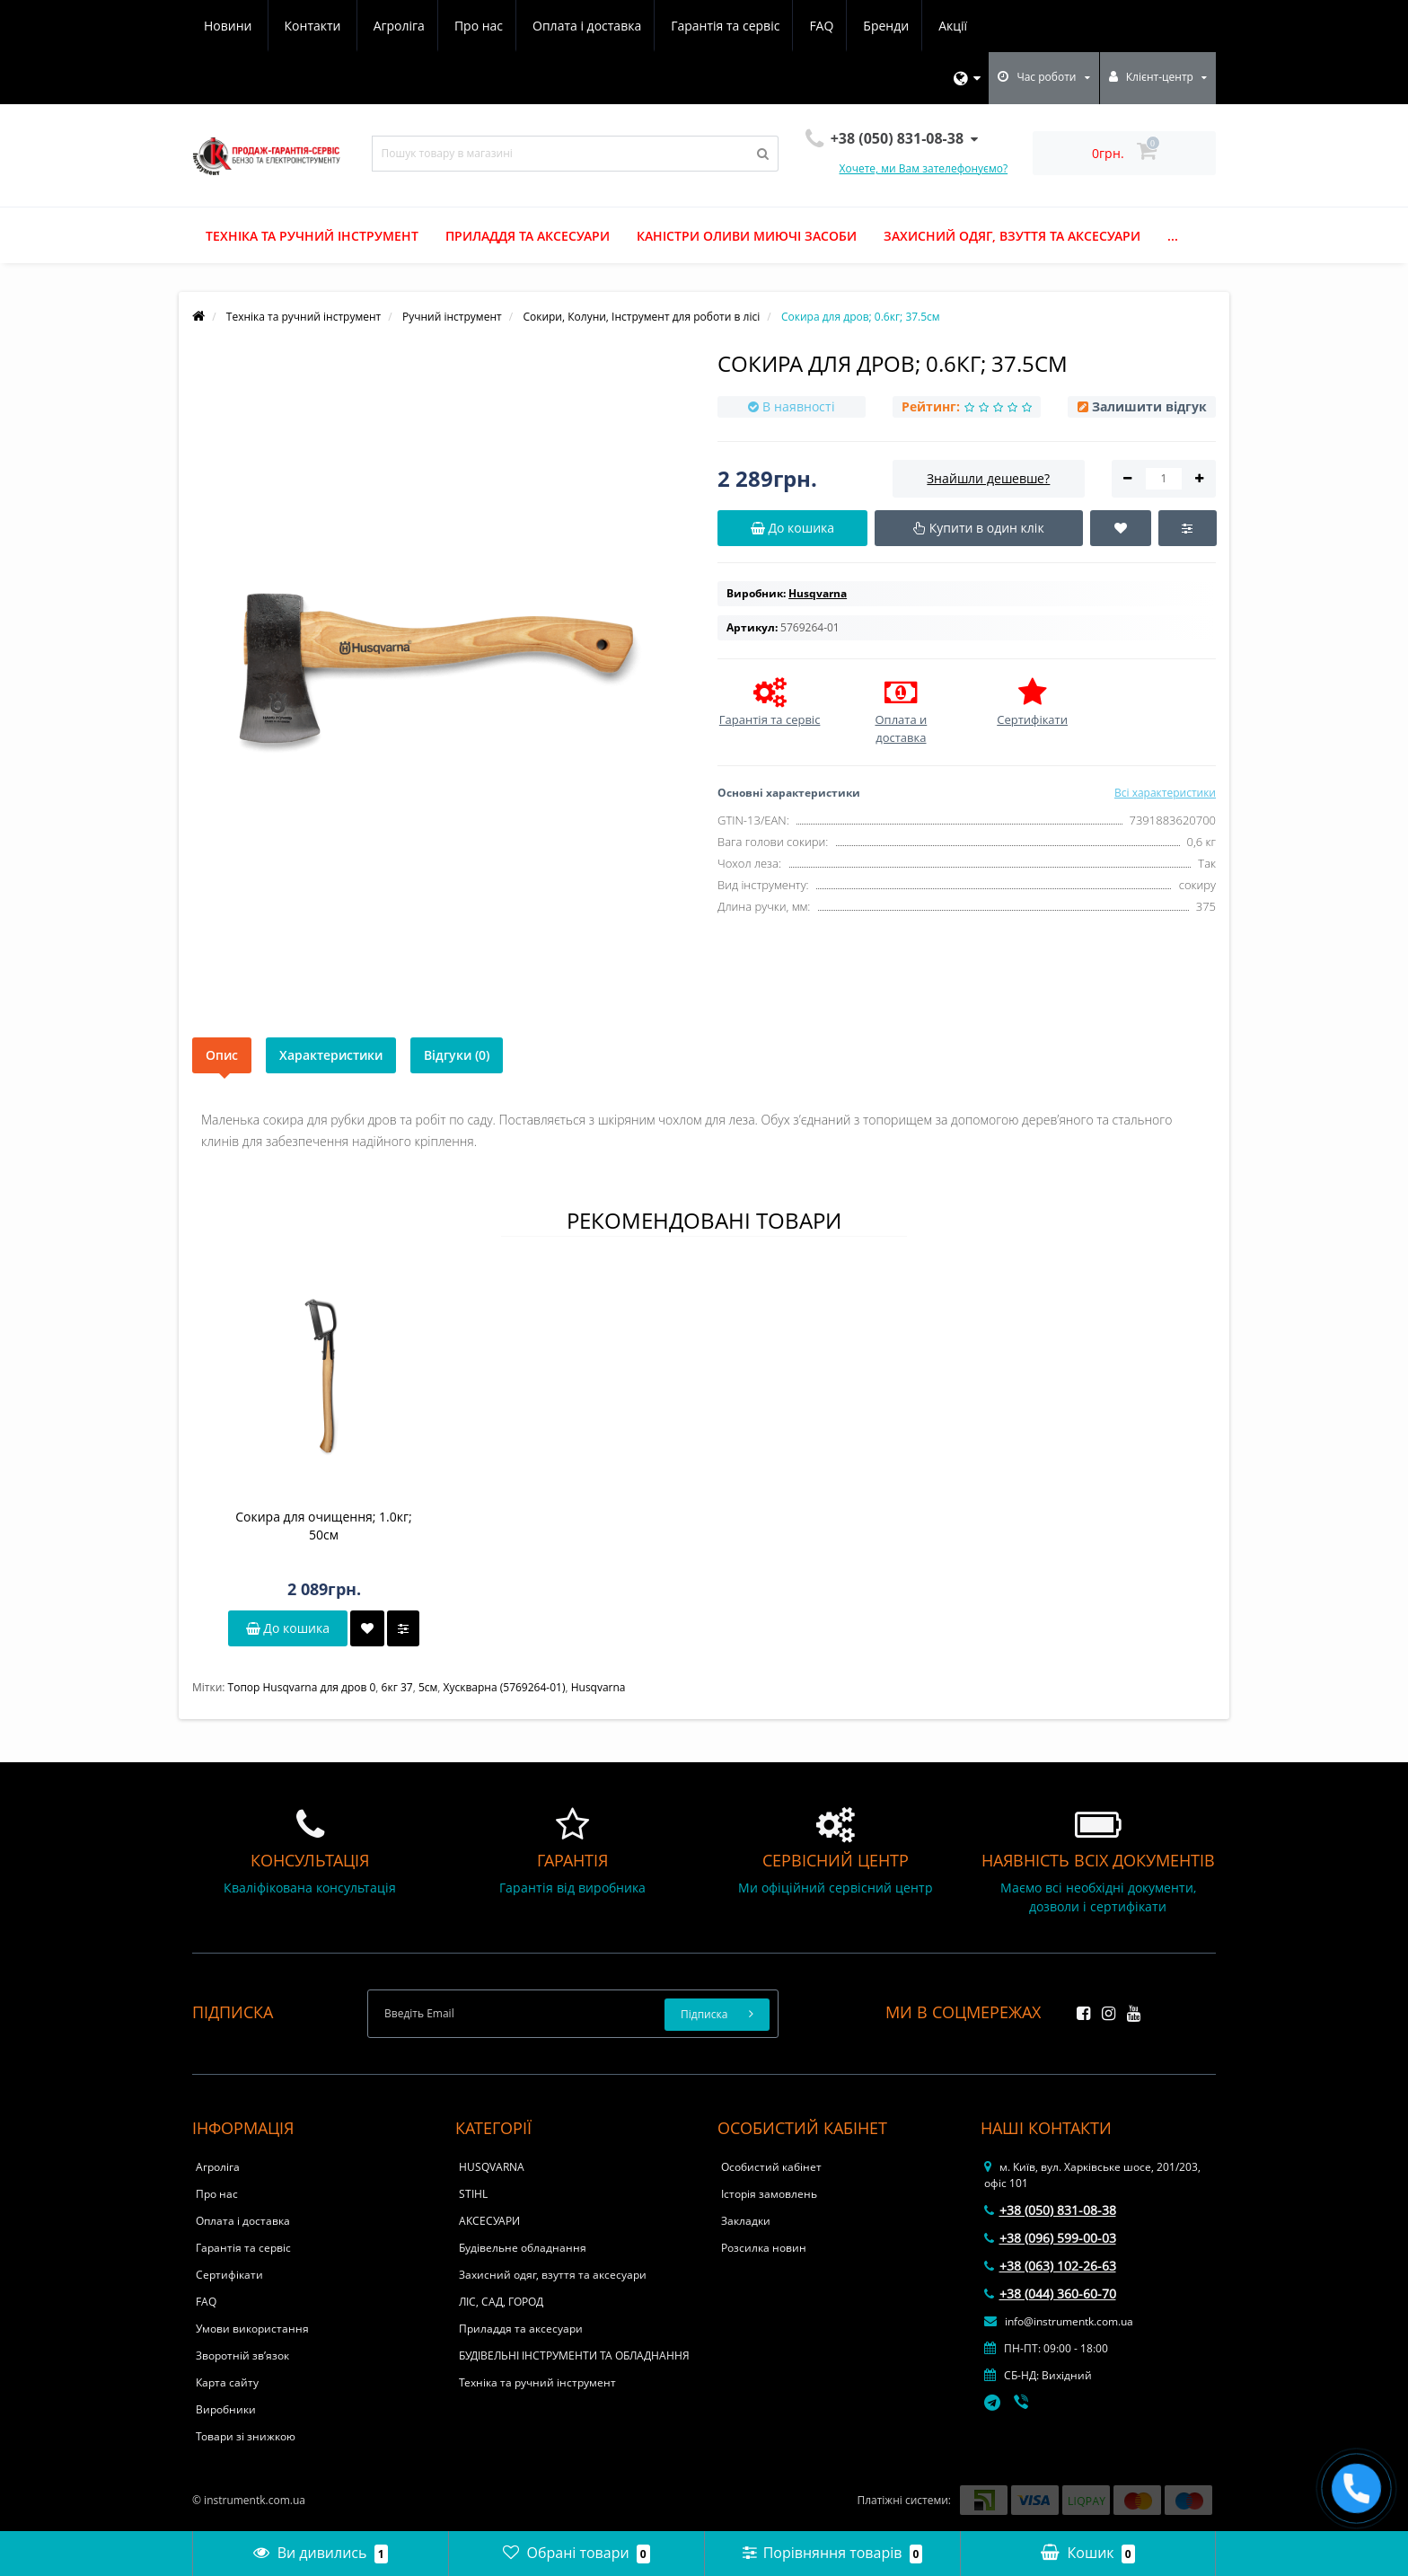 The image size is (1408, 2576). What do you see at coordinates (730, 25) in the screenshot?
I see `Бренди` at bounding box center [730, 25].